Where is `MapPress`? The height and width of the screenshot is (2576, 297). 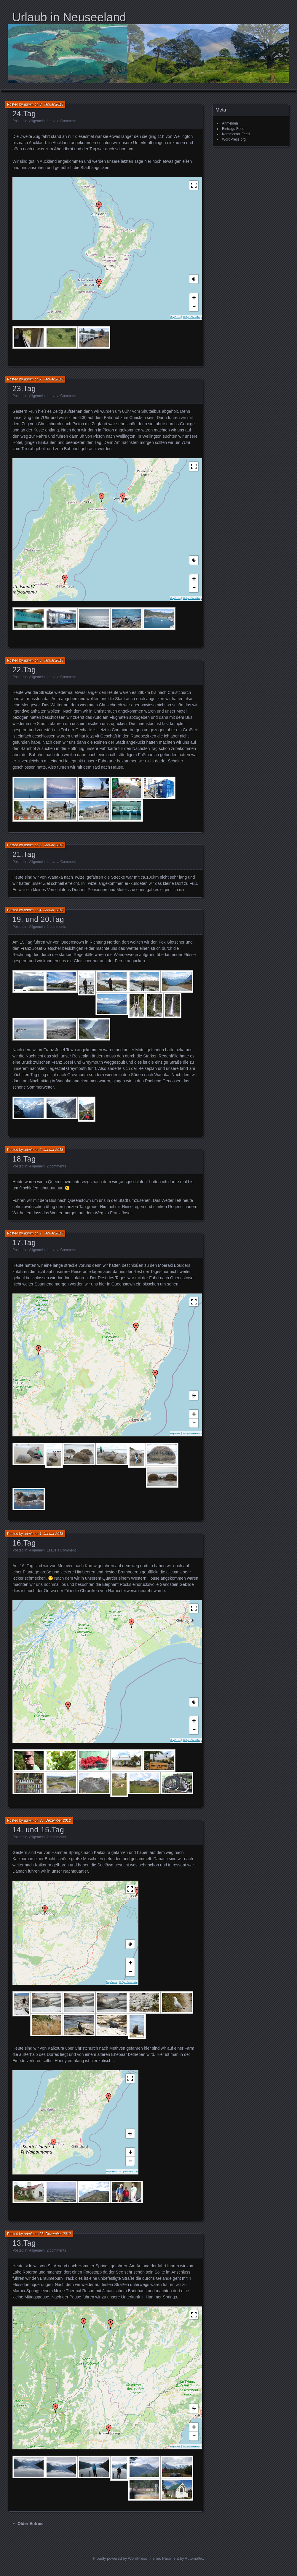
MapPress is located at coordinates (175, 317).